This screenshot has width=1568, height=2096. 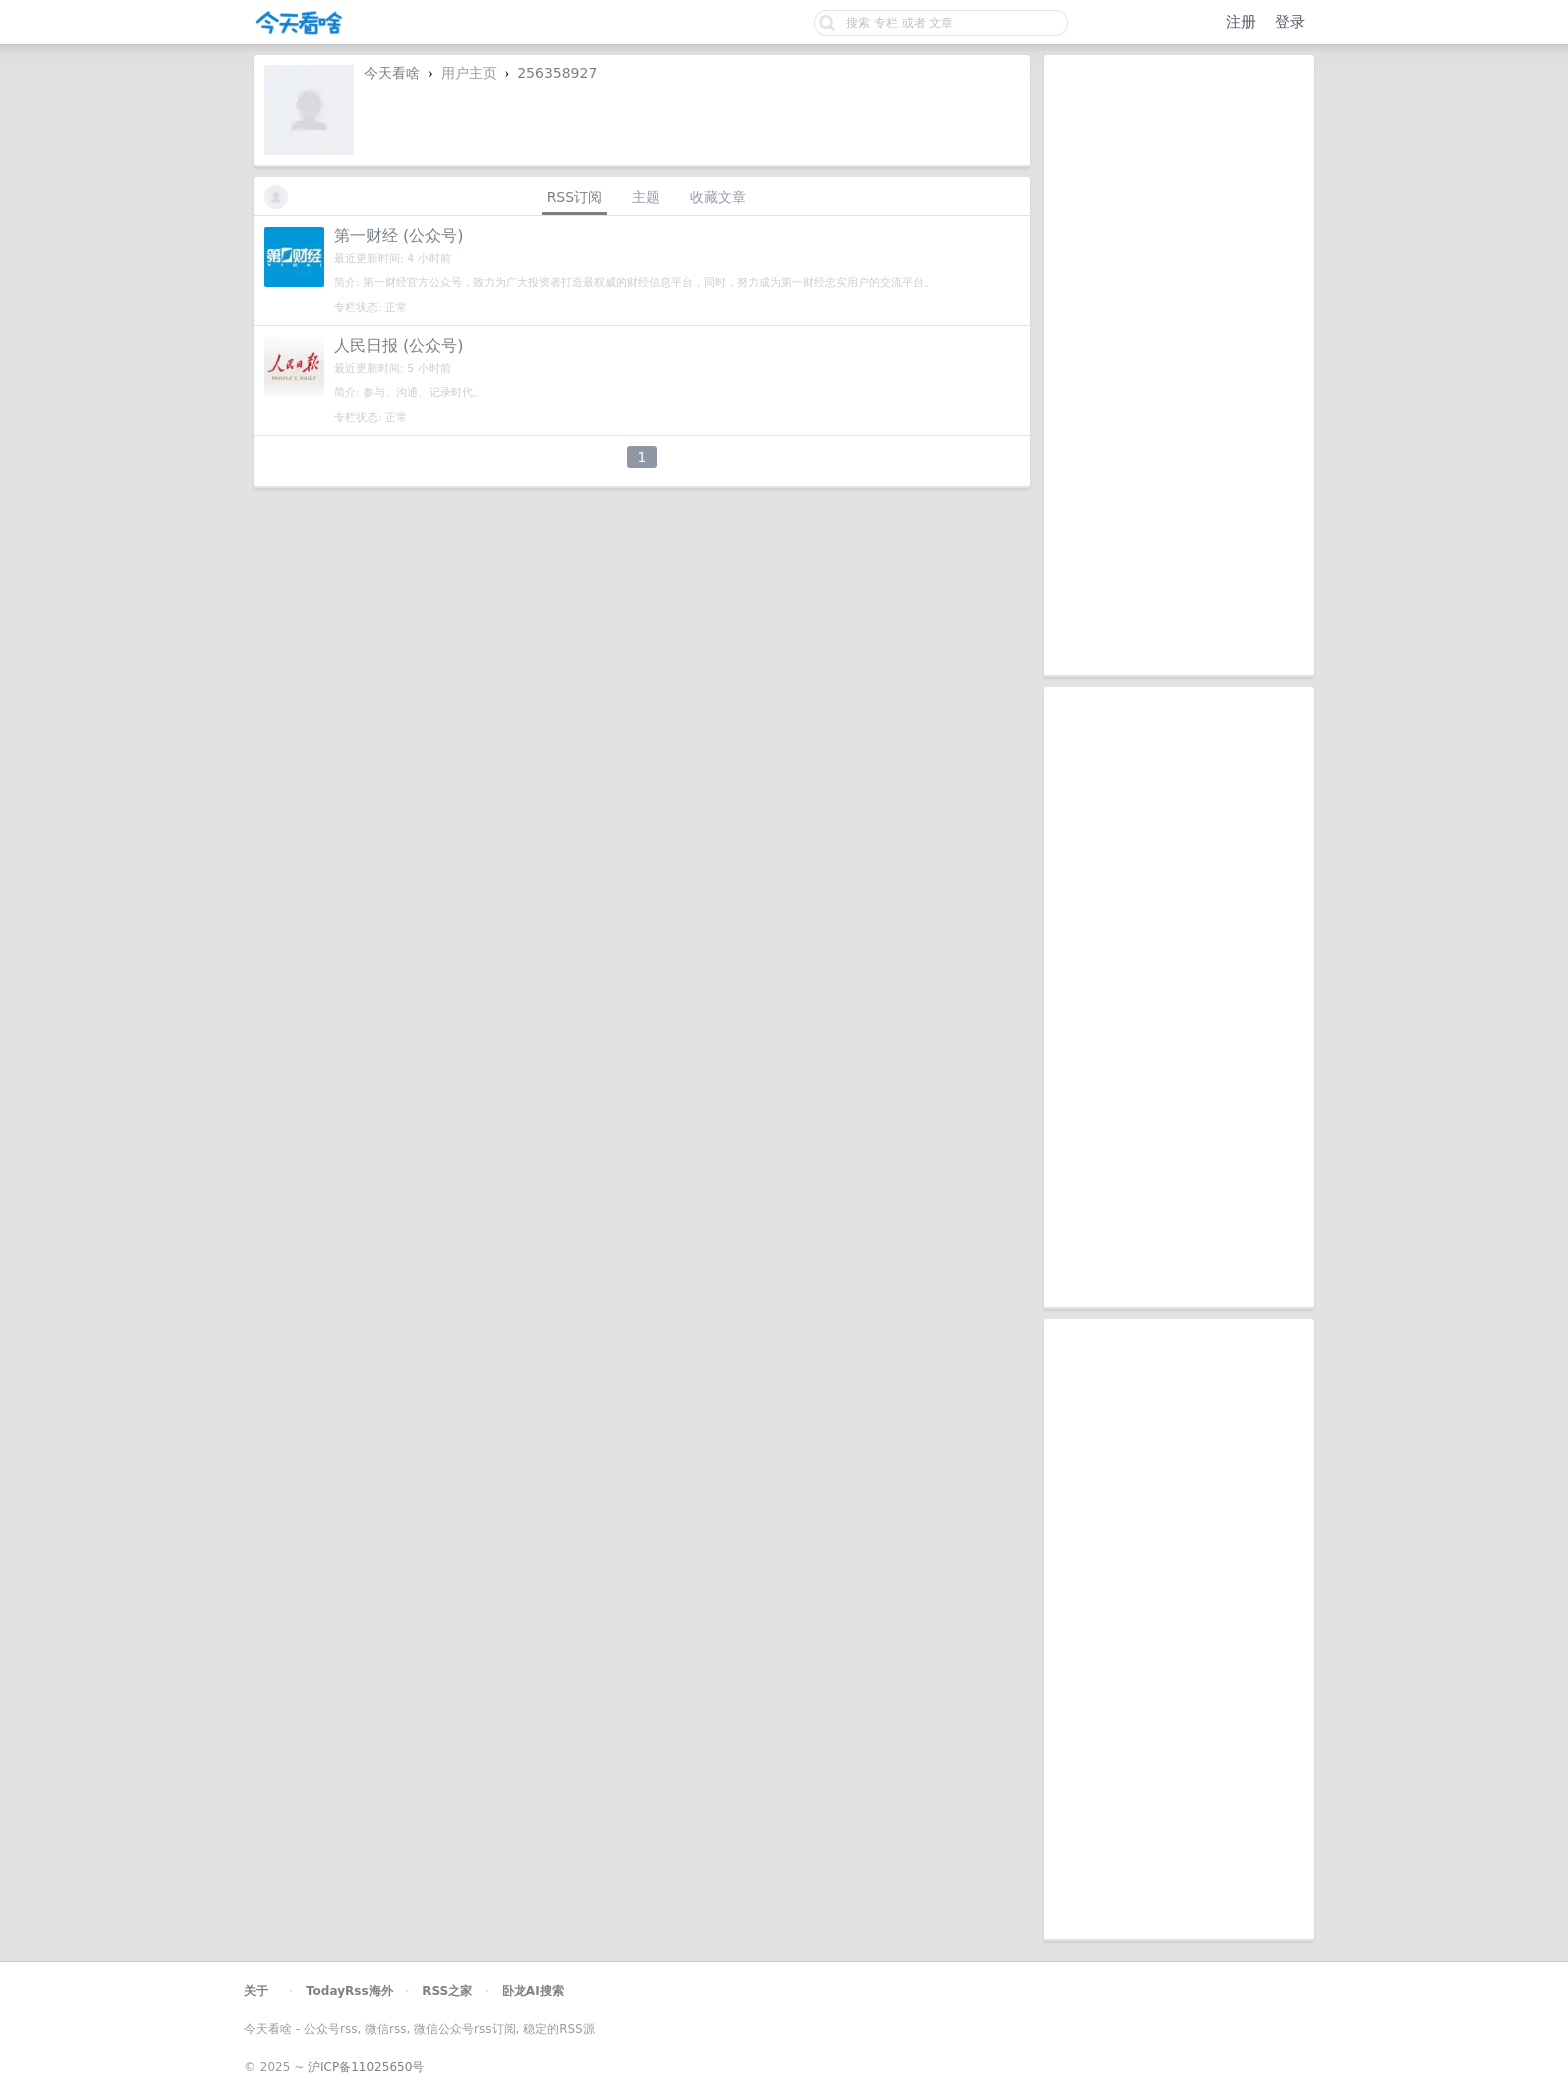 What do you see at coordinates (447, 1991) in the screenshot?
I see `RSS之家` at bounding box center [447, 1991].